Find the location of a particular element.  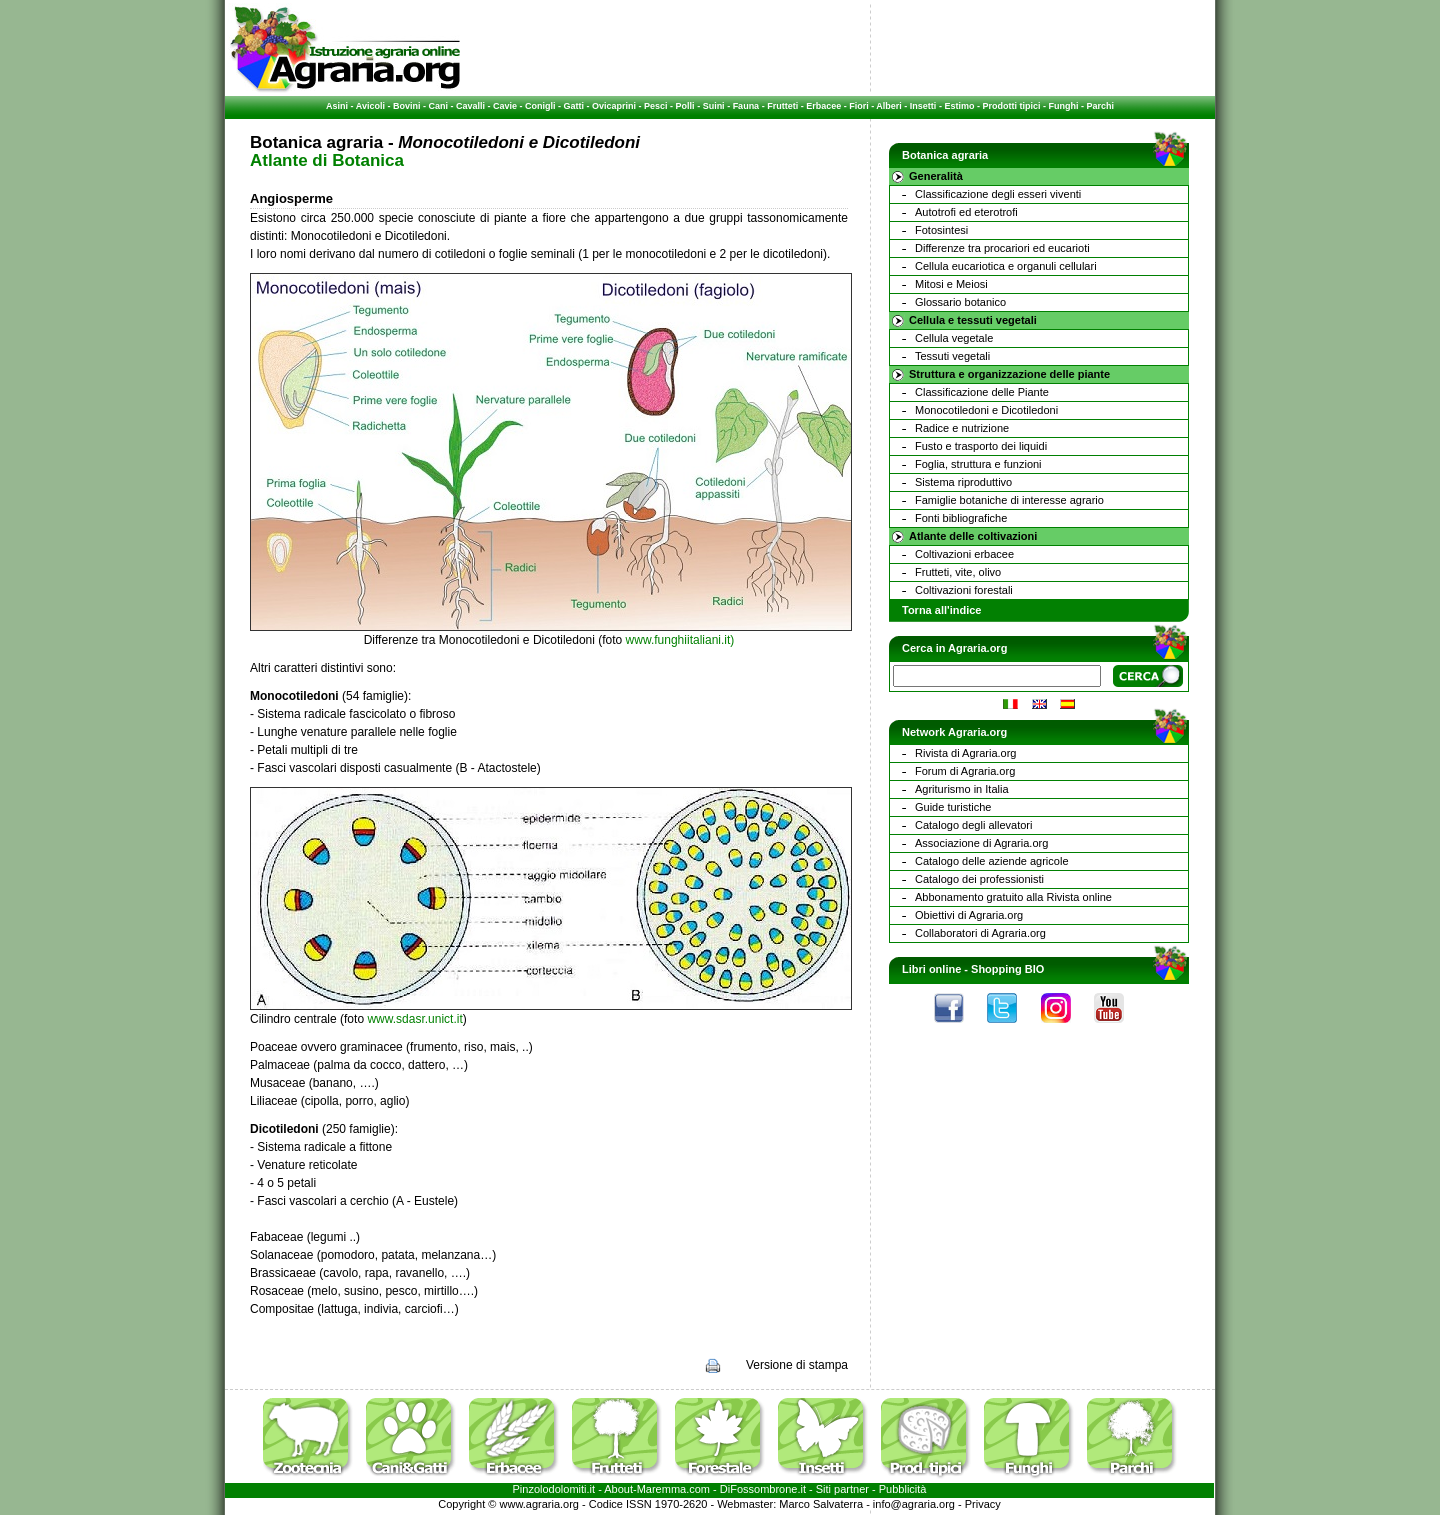

Cavie is located at coordinates (505, 106).